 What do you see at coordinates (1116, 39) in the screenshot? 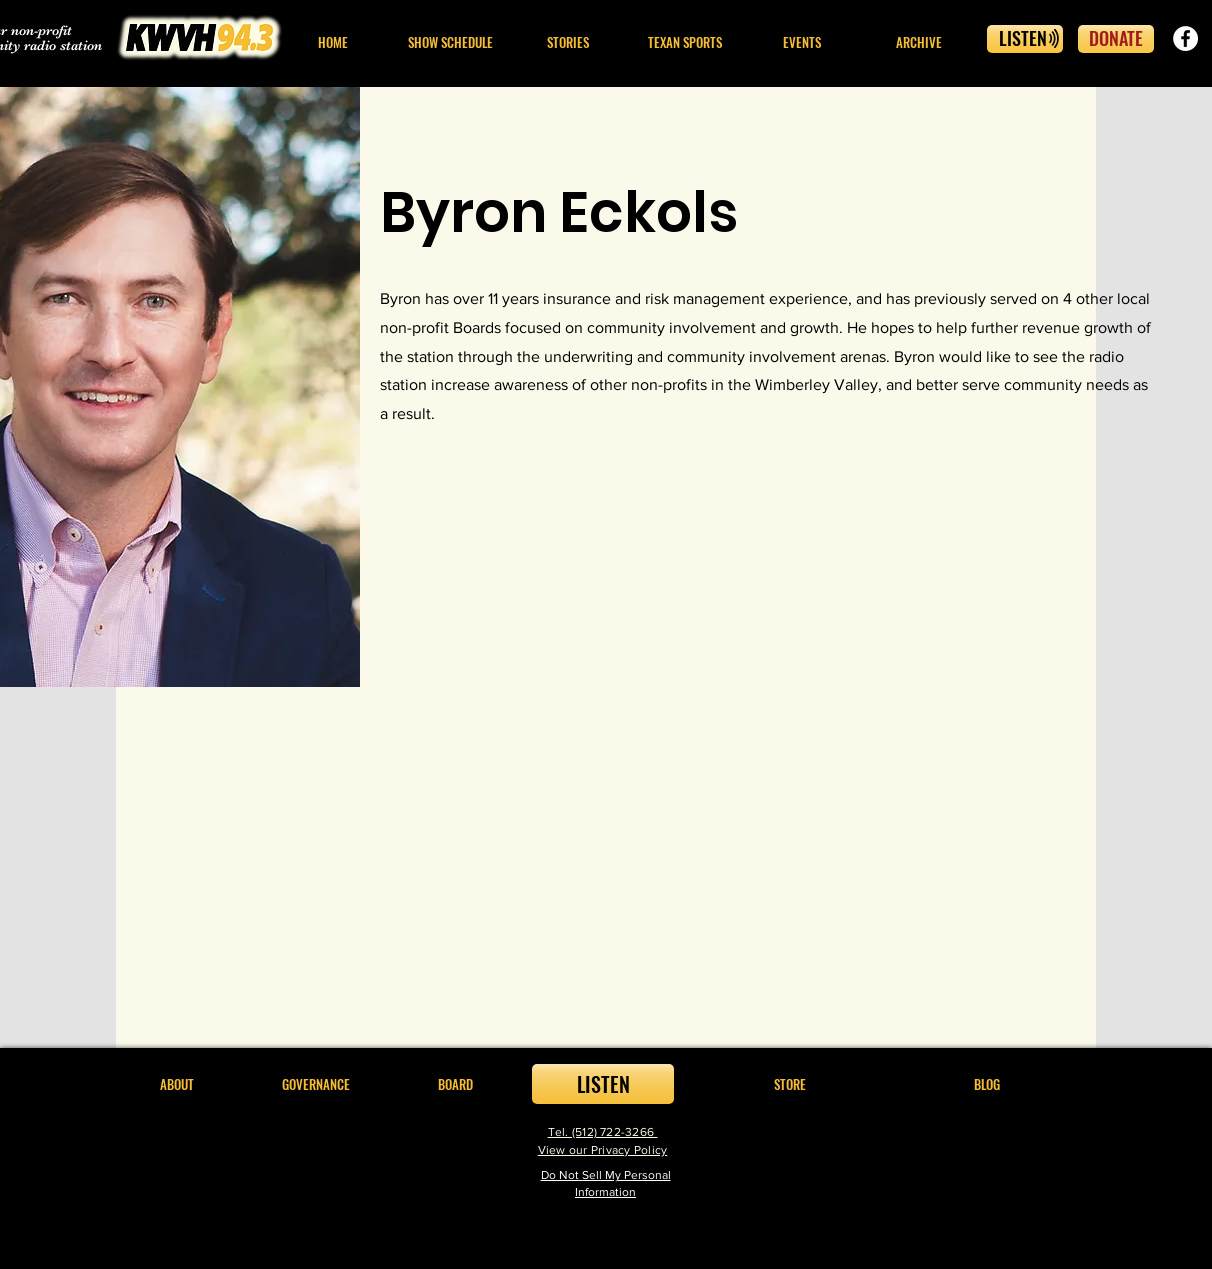
I see `[DONATE]` at bounding box center [1116, 39].